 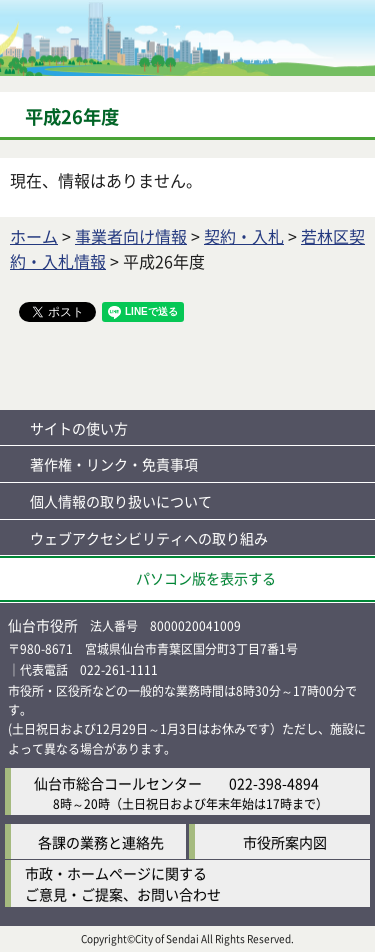 I want to click on ホーム, so click(x=34, y=236).